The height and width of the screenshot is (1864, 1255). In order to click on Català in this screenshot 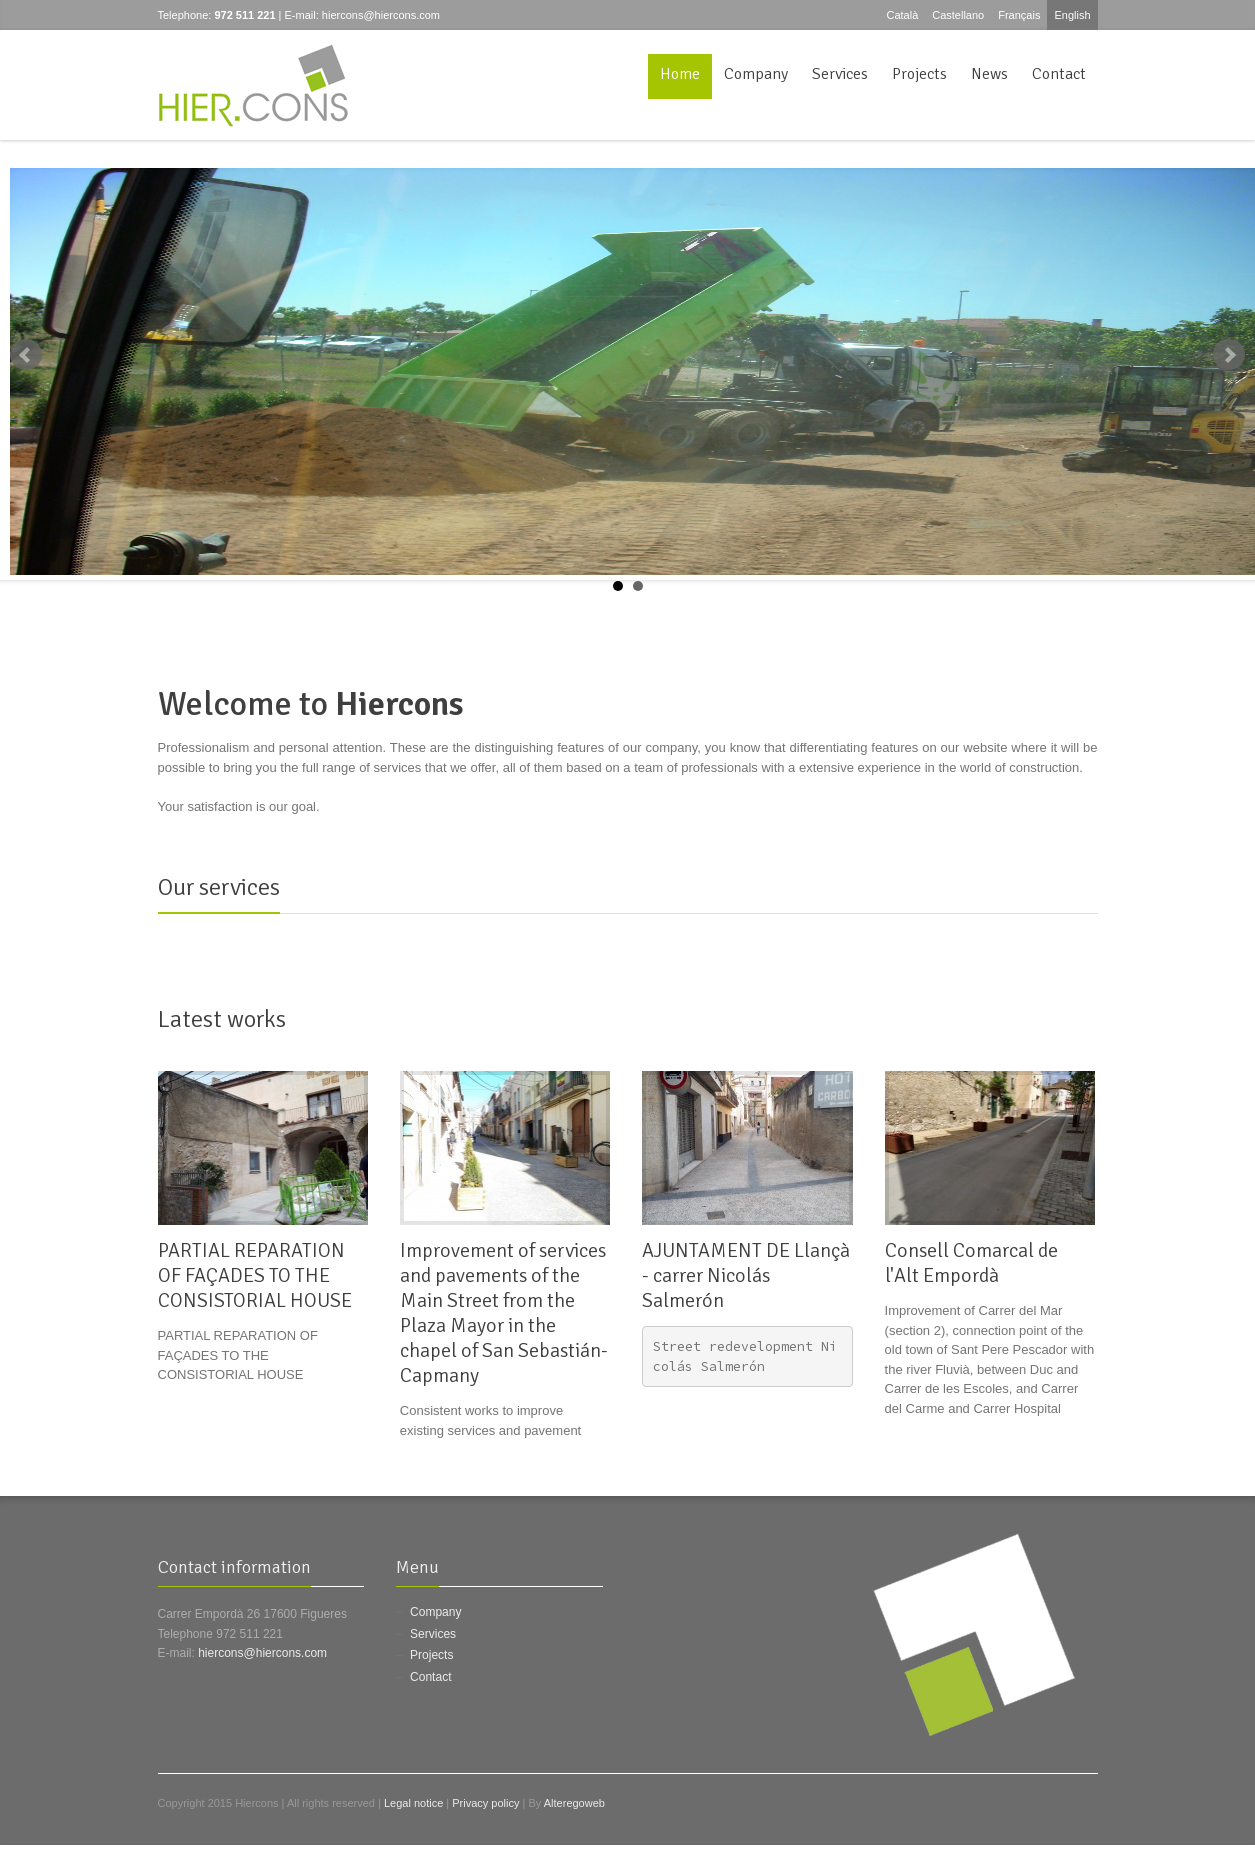, I will do `click(902, 15)`.